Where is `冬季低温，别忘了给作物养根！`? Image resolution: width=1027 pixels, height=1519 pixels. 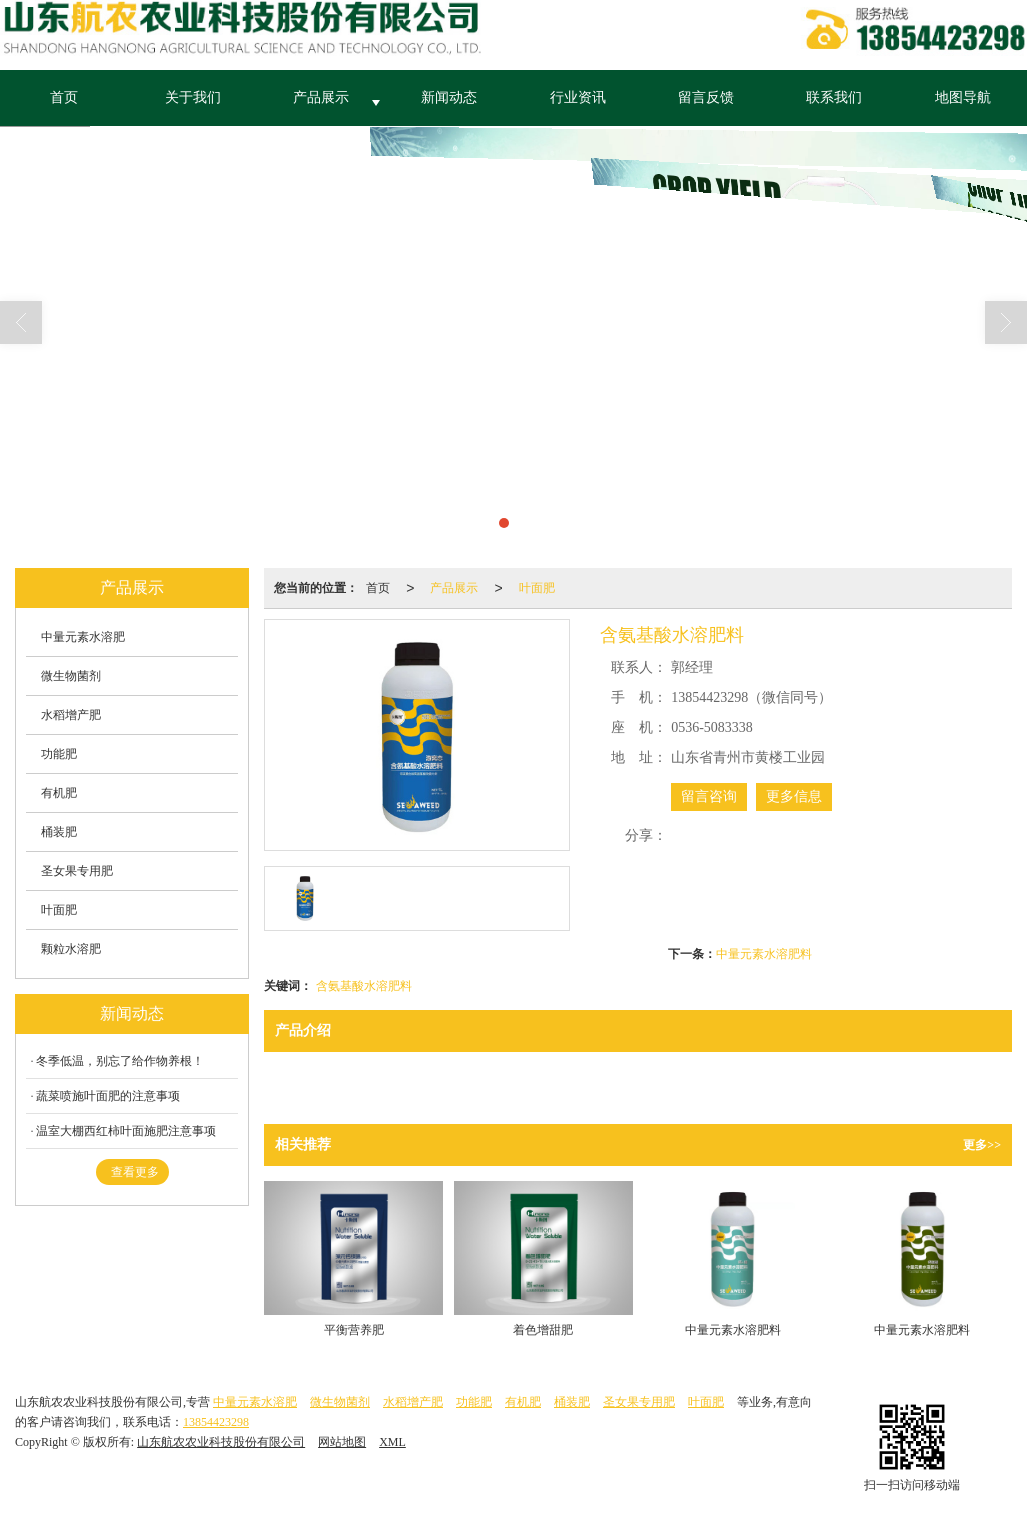 冬季低温，别忘了给作物养根！ is located at coordinates (120, 1061).